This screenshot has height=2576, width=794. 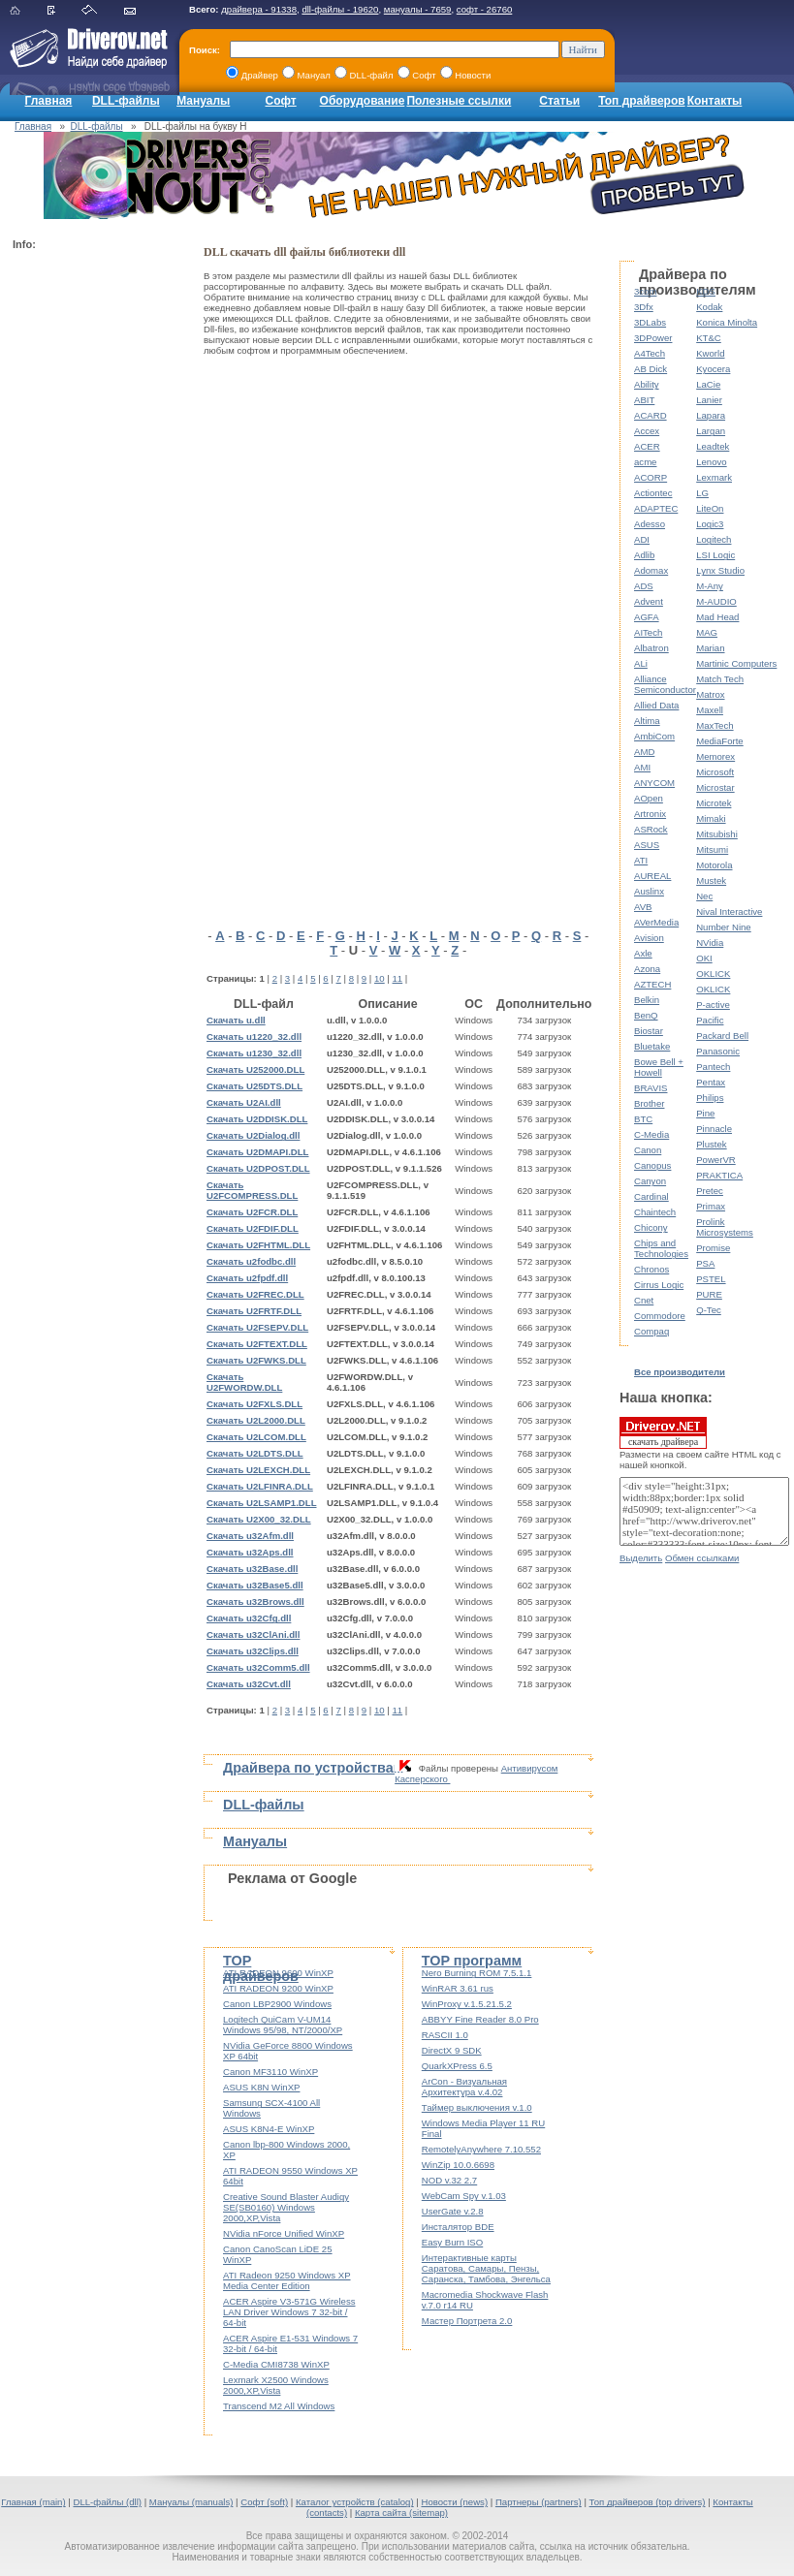 I want to click on P-active, so click(x=713, y=1004).